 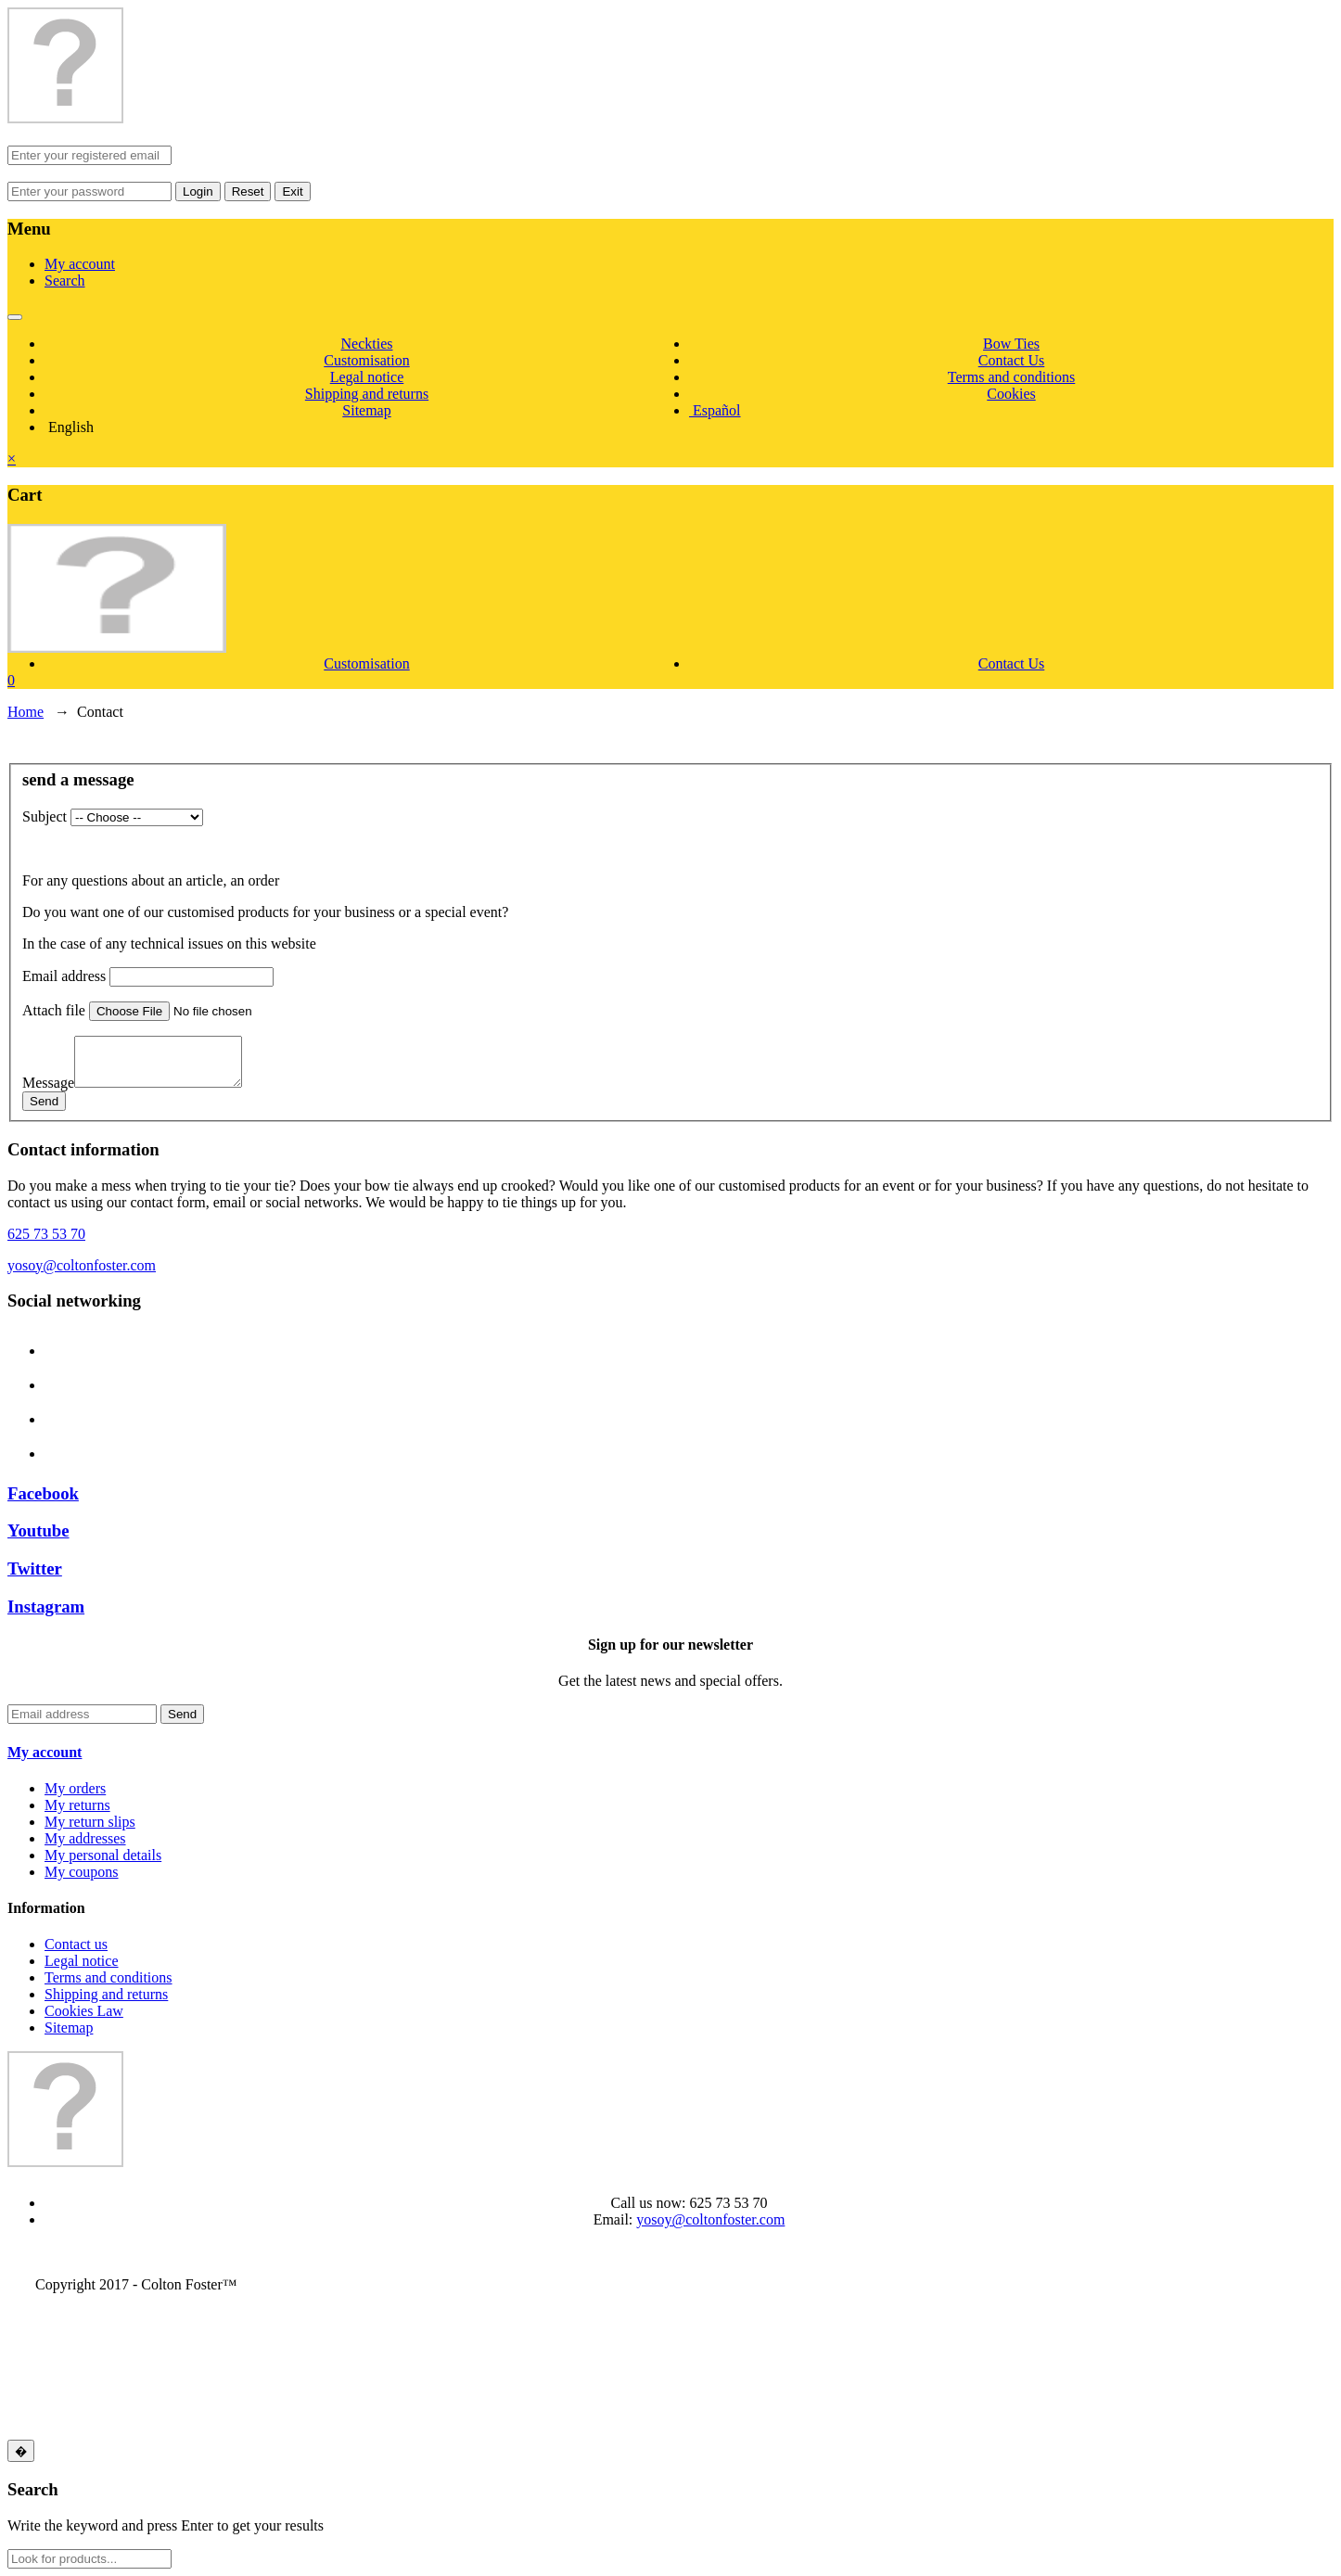 What do you see at coordinates (1011, 343) in the screenshot?
I see `Bow Ties` at bounding box center [1011, 343].